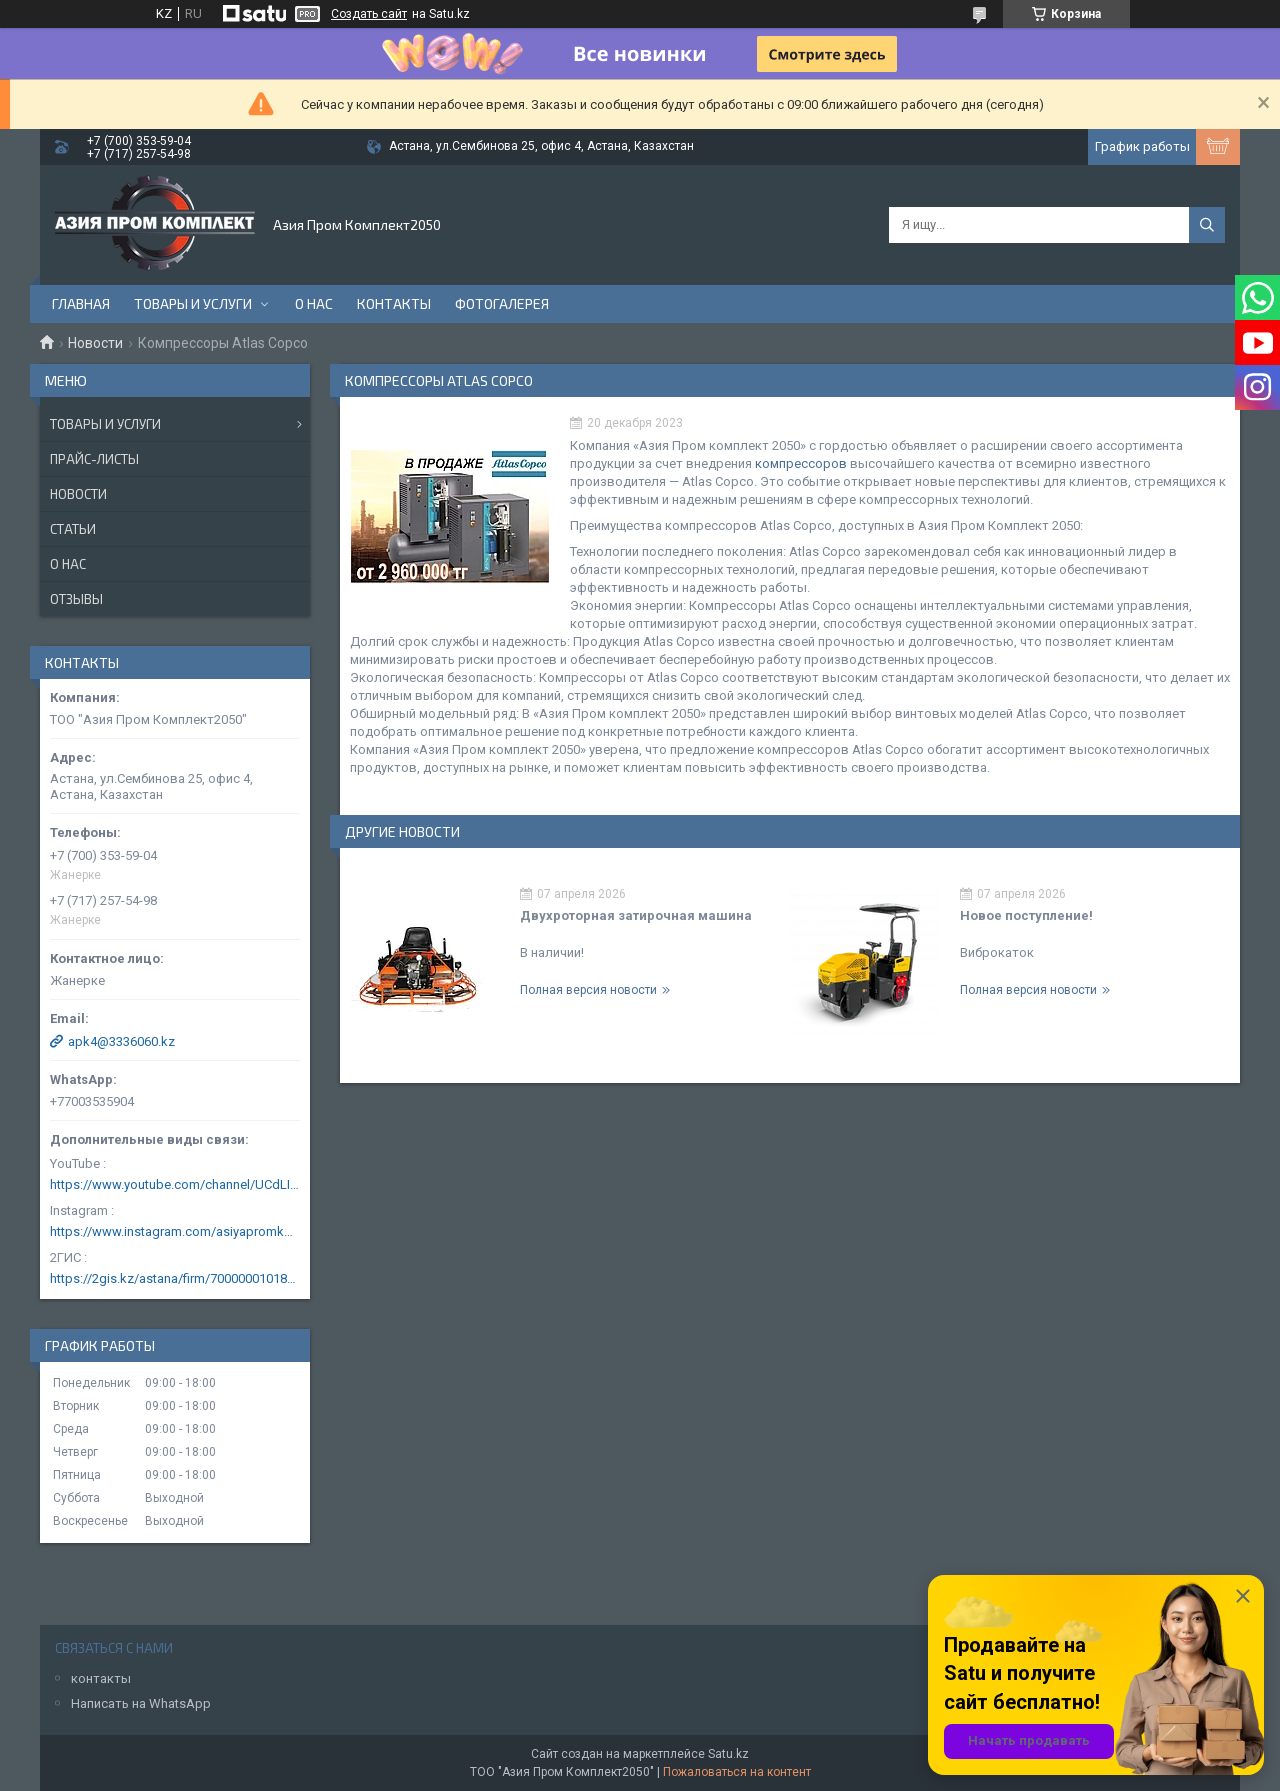 The height and width of the screenshot is (1791, 1280). Describe the element at coordinates (141, 1703) in the screenshot. I see `Написать на WhatsApp` at that location.